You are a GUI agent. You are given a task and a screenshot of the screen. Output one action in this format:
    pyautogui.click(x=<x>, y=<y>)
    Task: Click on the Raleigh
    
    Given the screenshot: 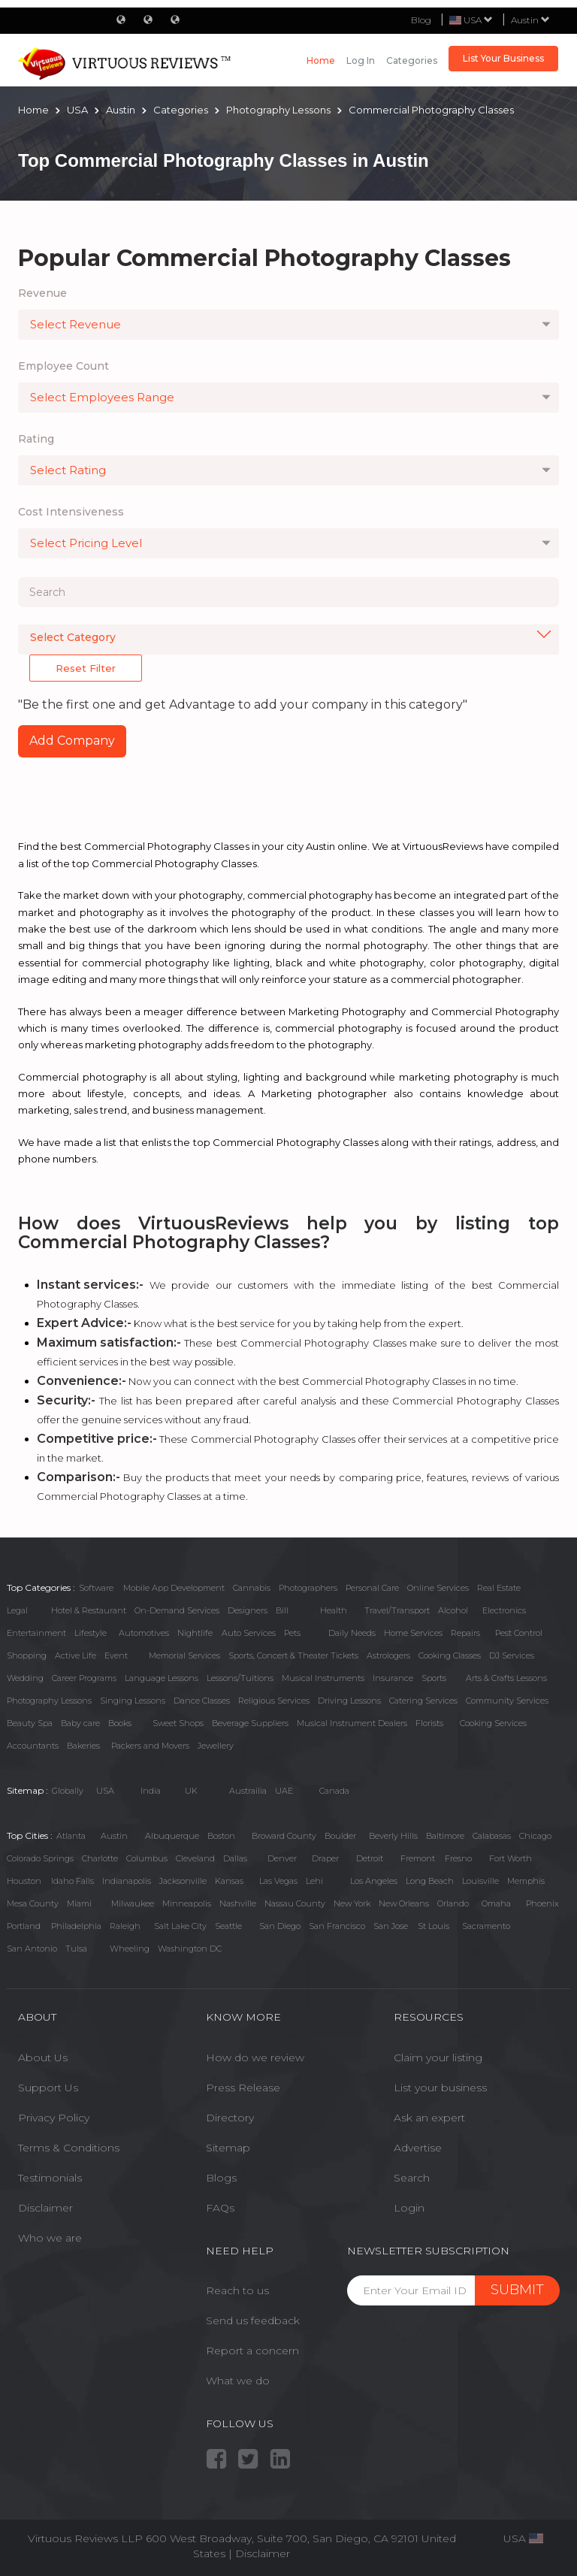 What is the action you would take?
    pyautogui.click(x=125, y=1926)
    